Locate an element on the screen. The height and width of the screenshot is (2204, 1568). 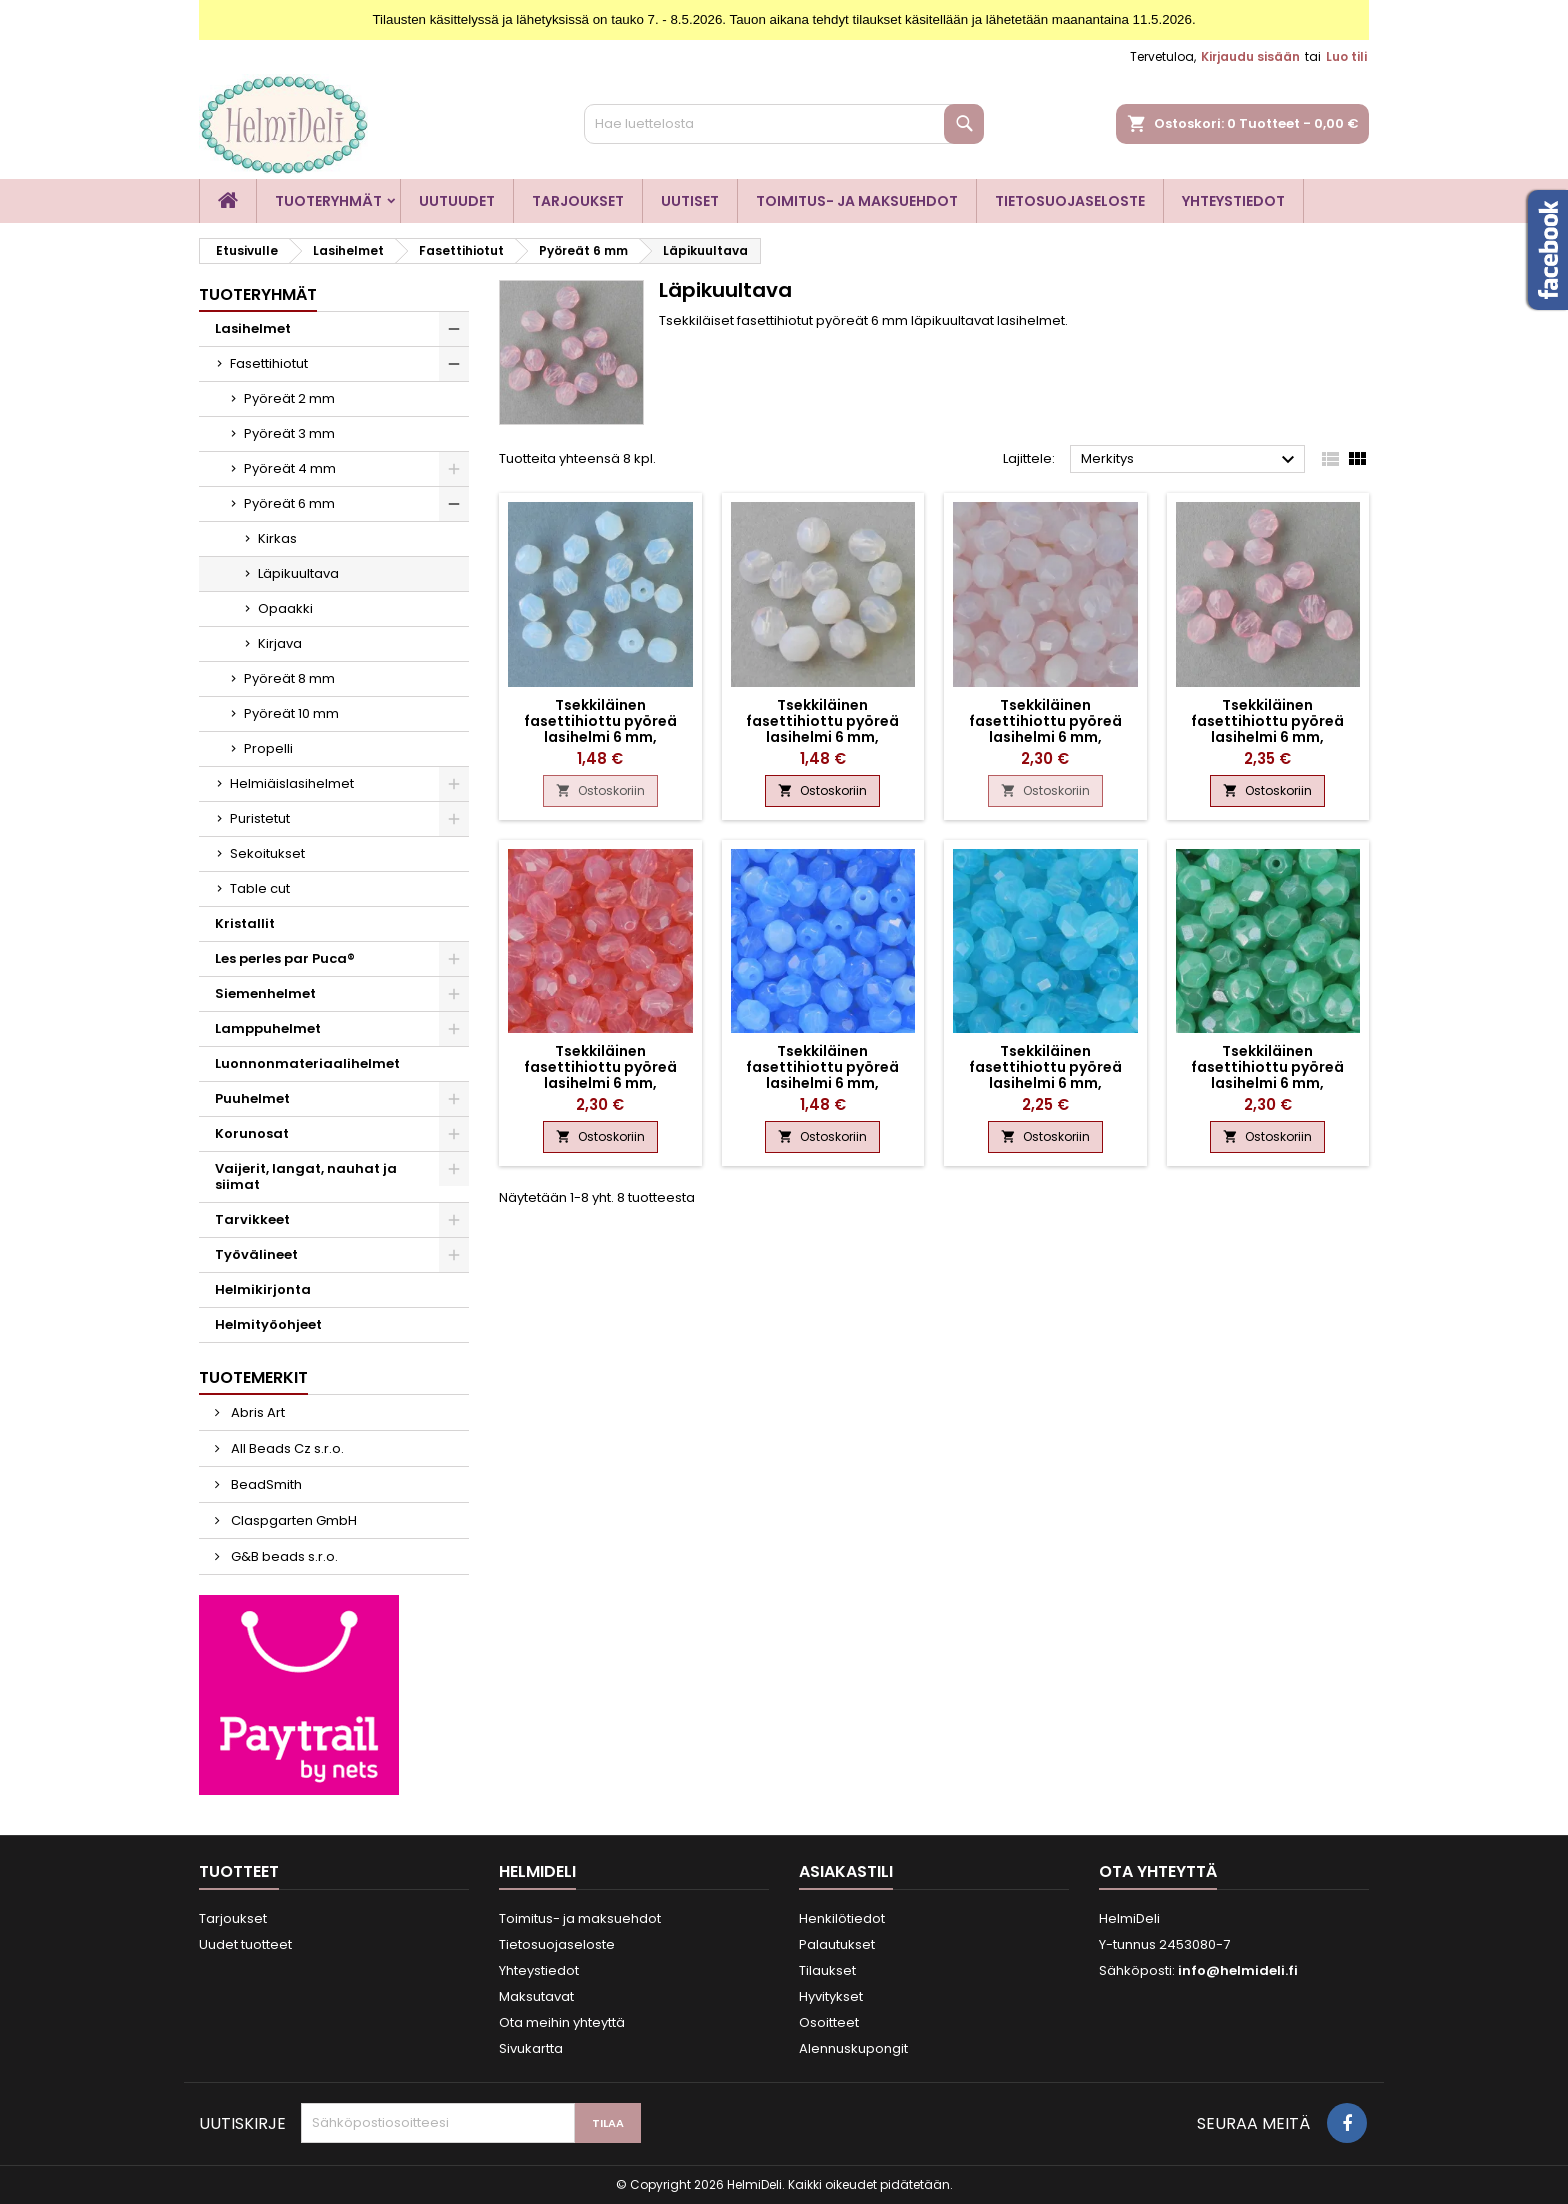
Luo tili is located at coordinates (1346, 56).